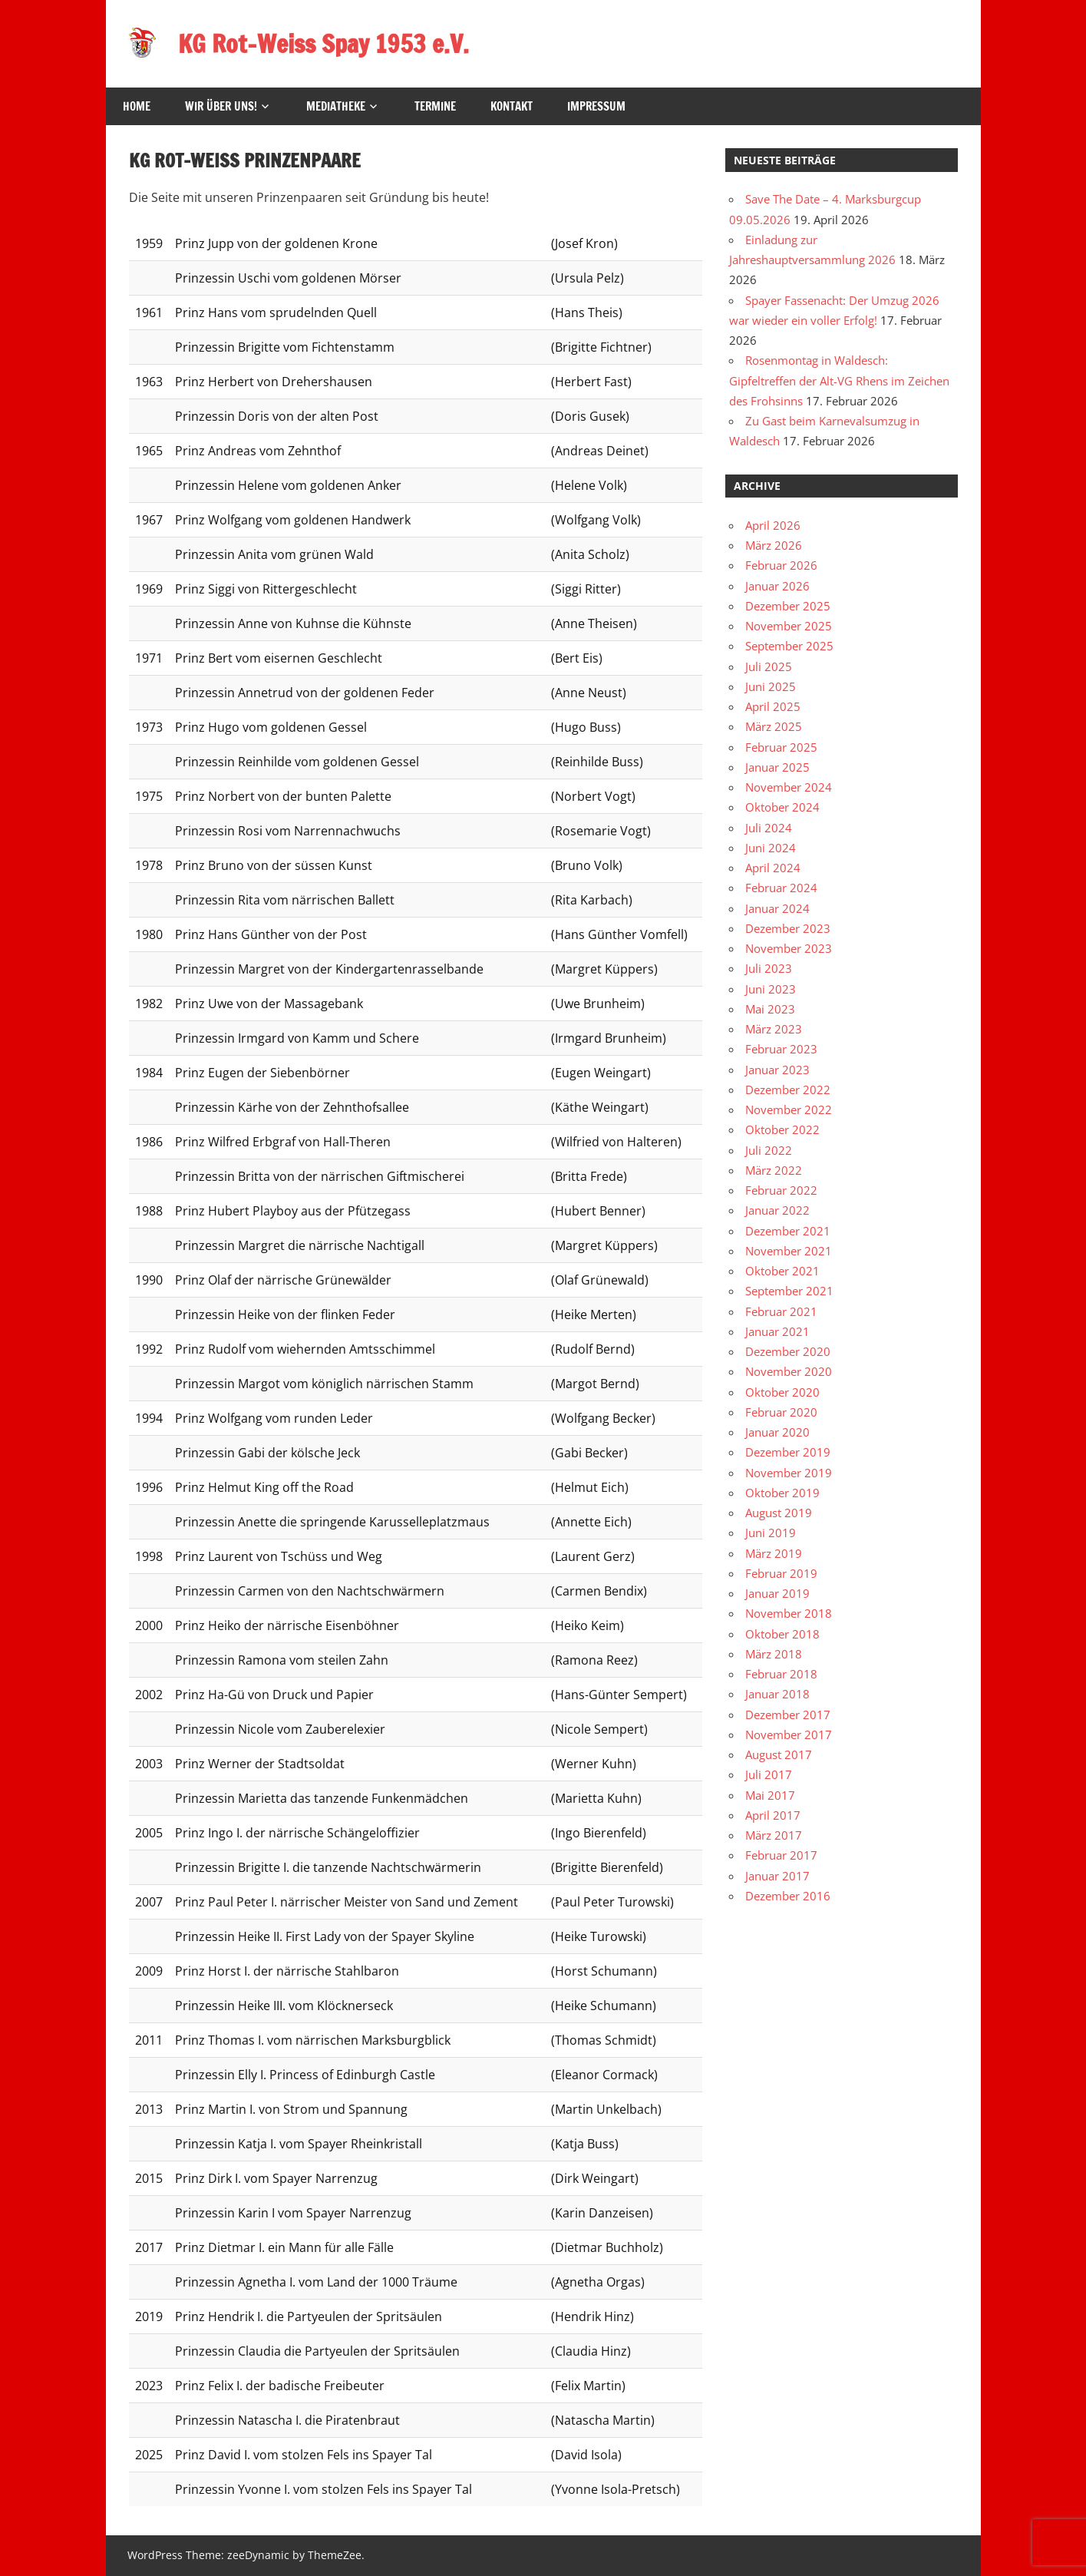 This screenshot has width=1086, height=2576. I want to click on August 2019, so click(778, 1512).